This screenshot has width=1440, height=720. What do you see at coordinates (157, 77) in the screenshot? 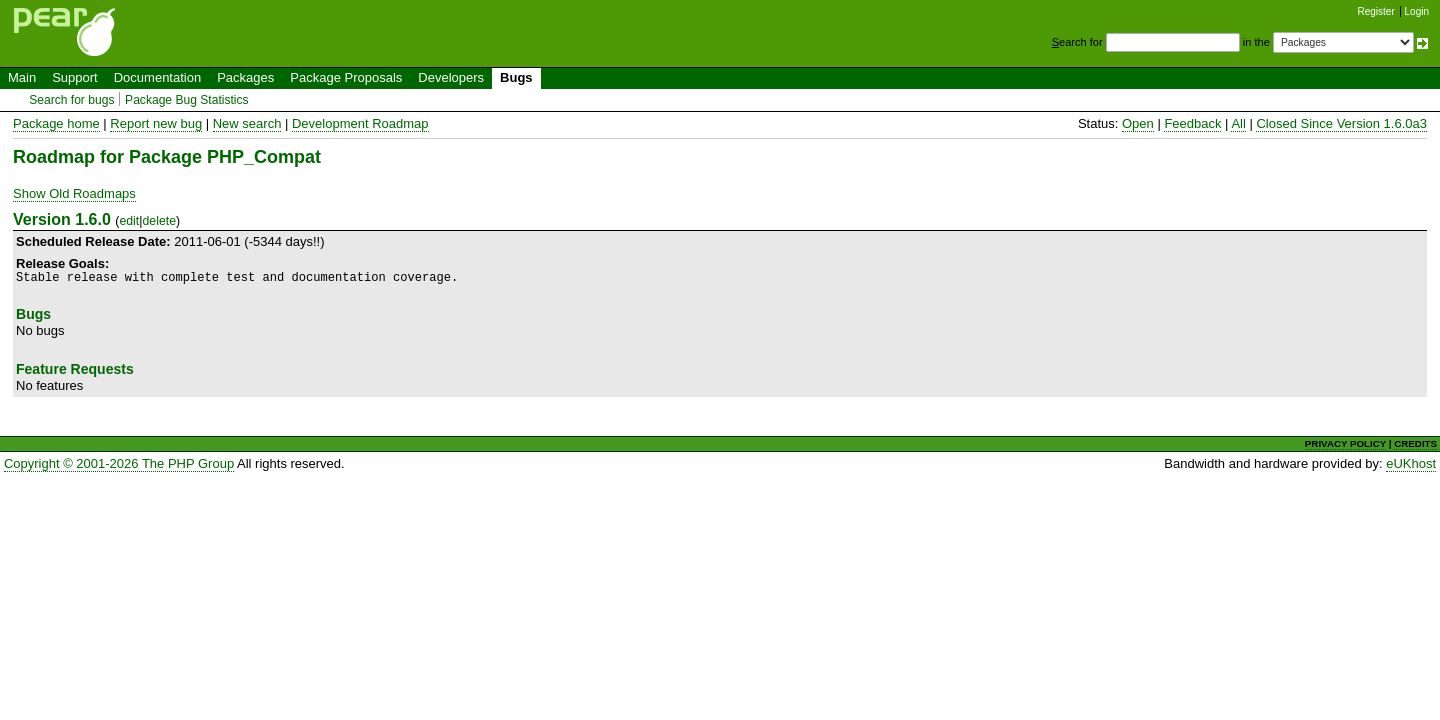
I see `Documentation` at bounding box center [157, 77].